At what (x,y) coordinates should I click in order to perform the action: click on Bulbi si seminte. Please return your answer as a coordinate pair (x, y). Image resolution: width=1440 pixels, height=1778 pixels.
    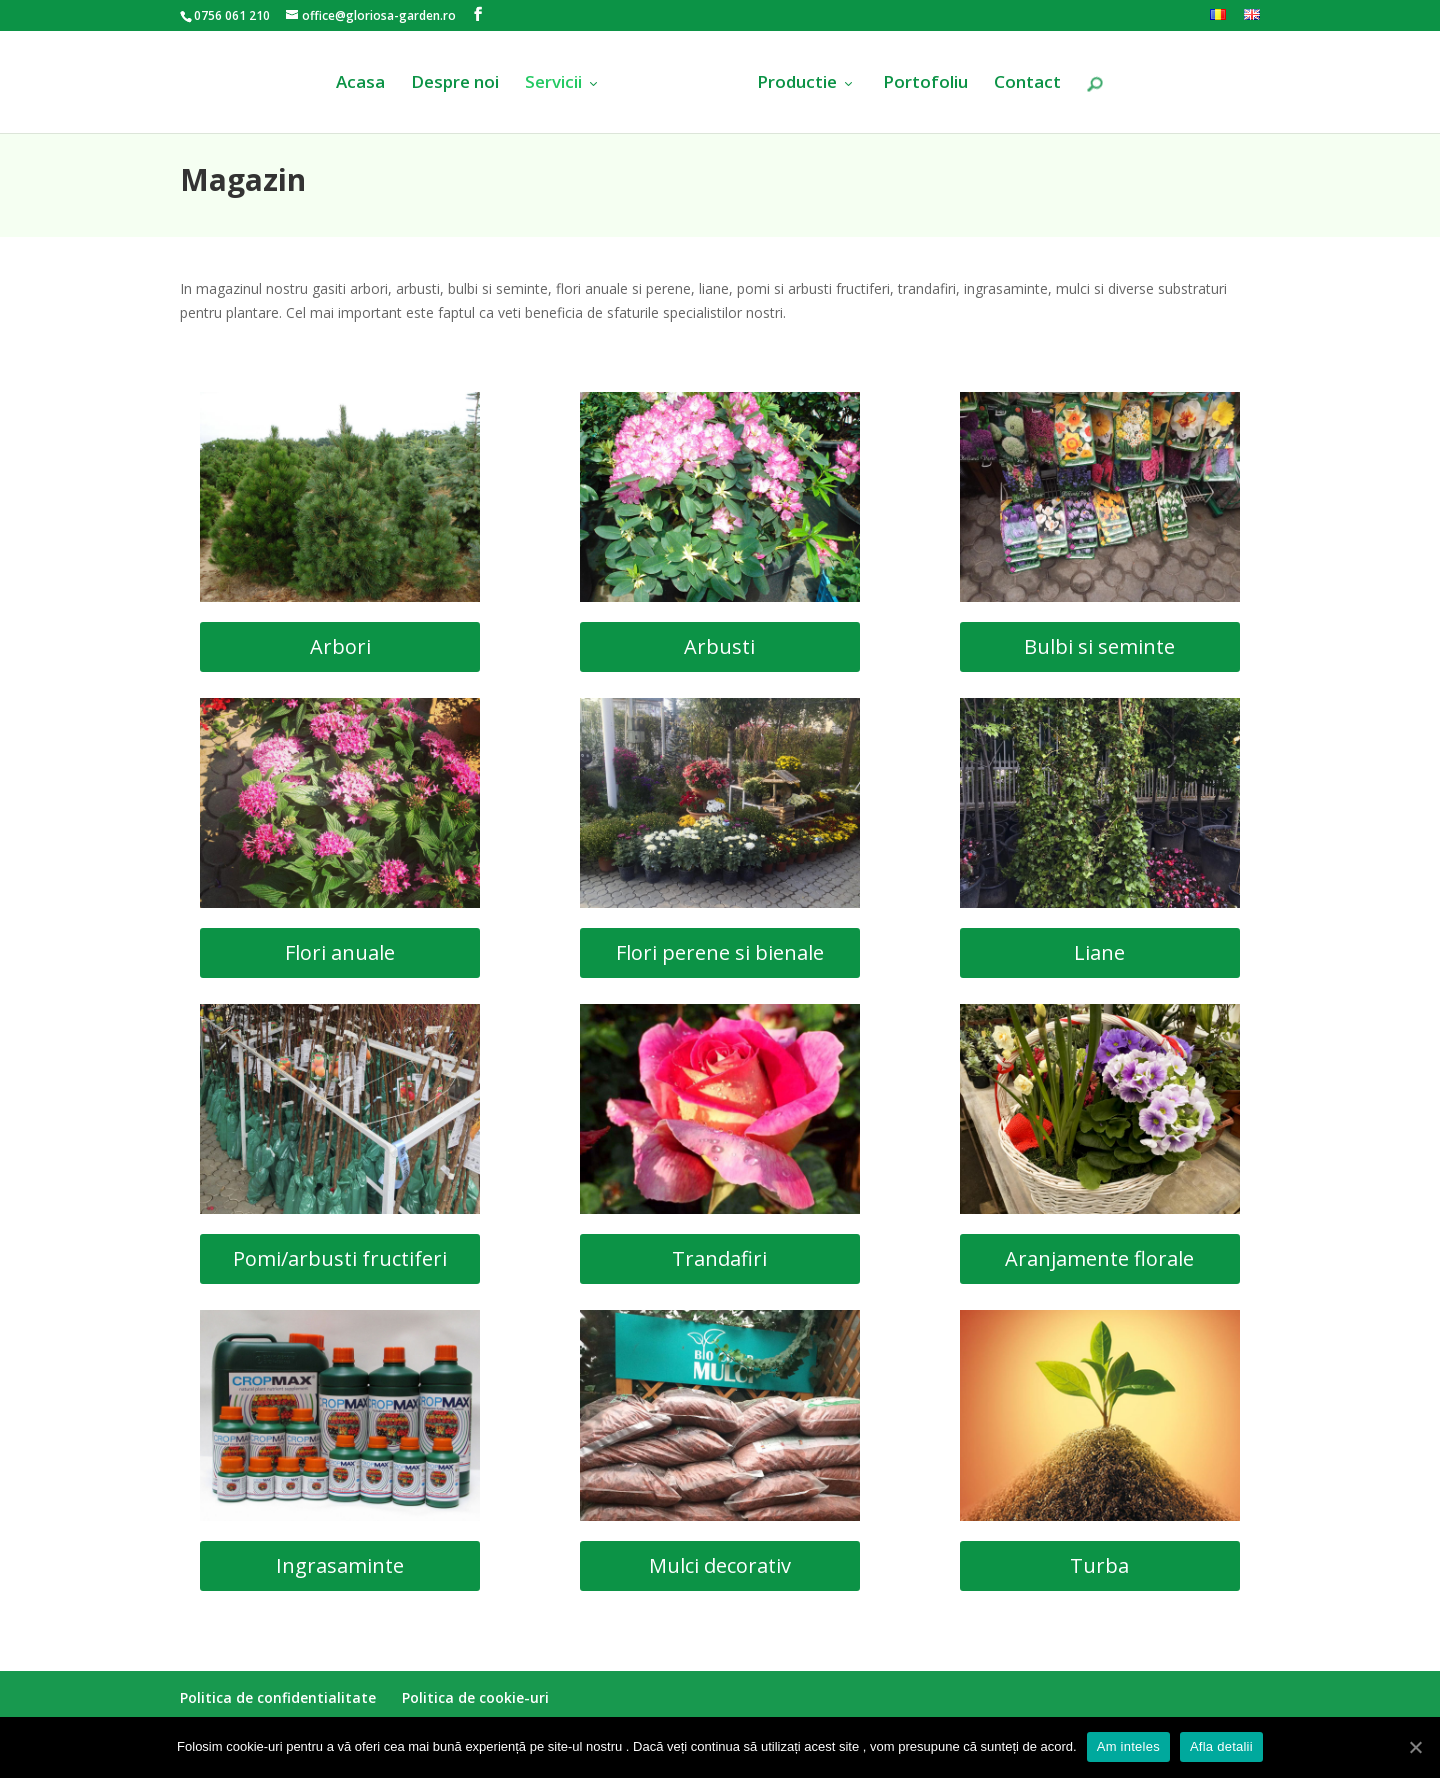
    Looking at the image, I should click on (1099, 646).